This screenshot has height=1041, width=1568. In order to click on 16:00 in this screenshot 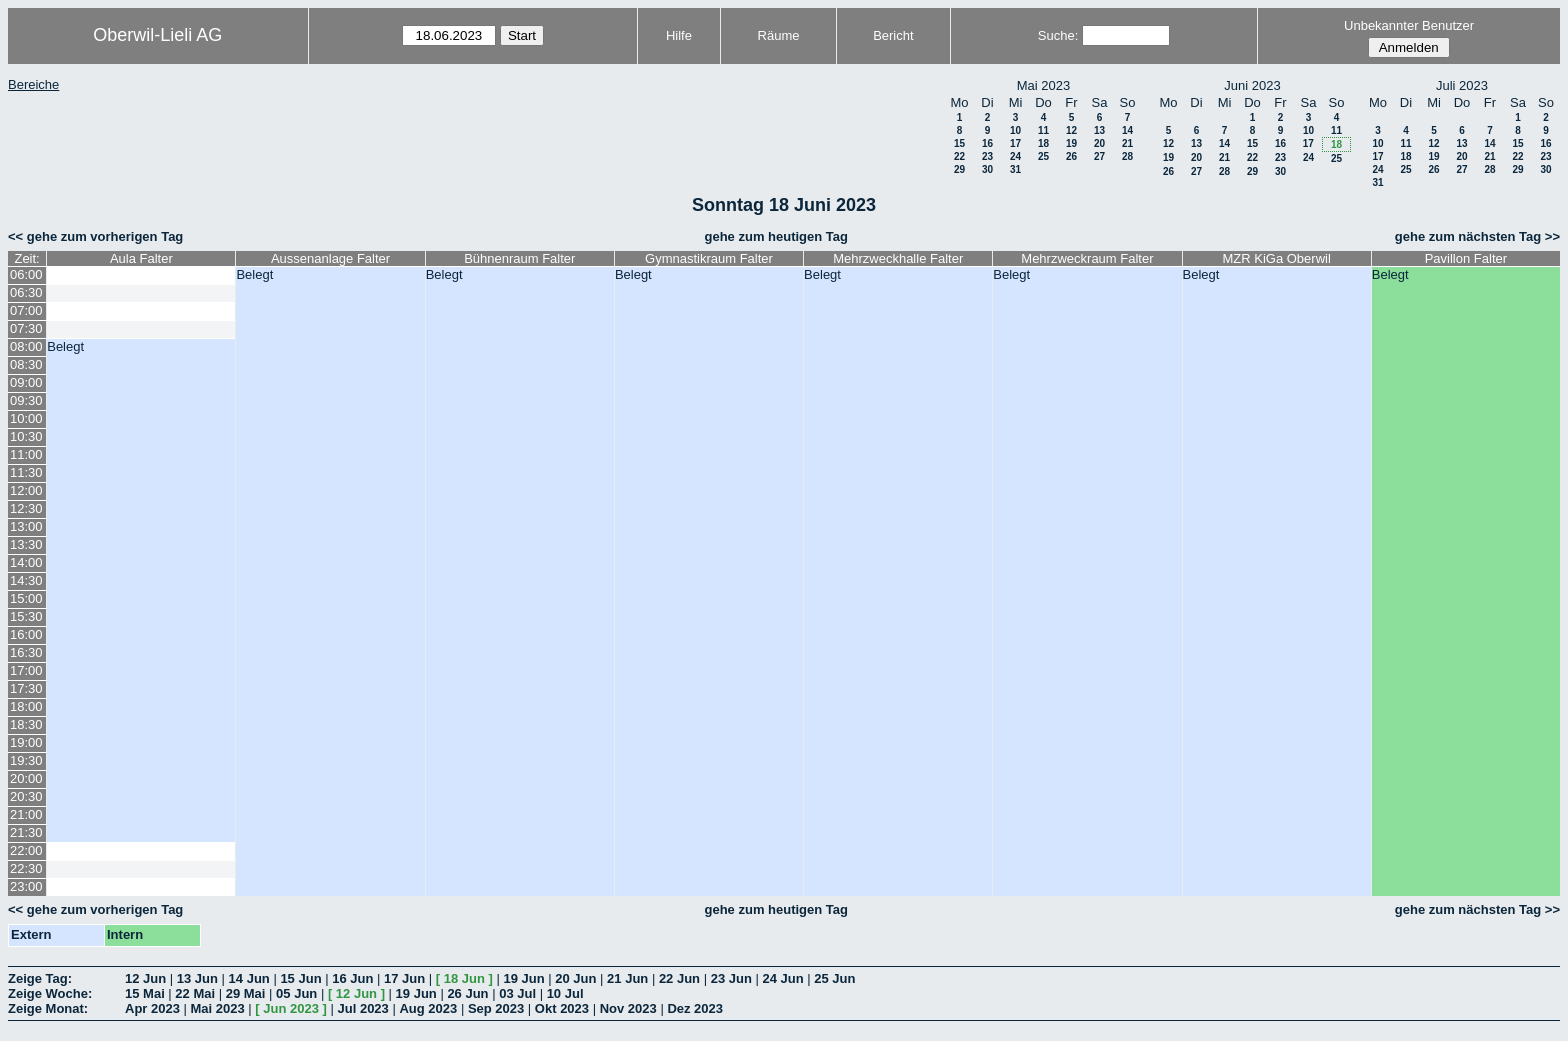, I will do `click(26, 634)`.